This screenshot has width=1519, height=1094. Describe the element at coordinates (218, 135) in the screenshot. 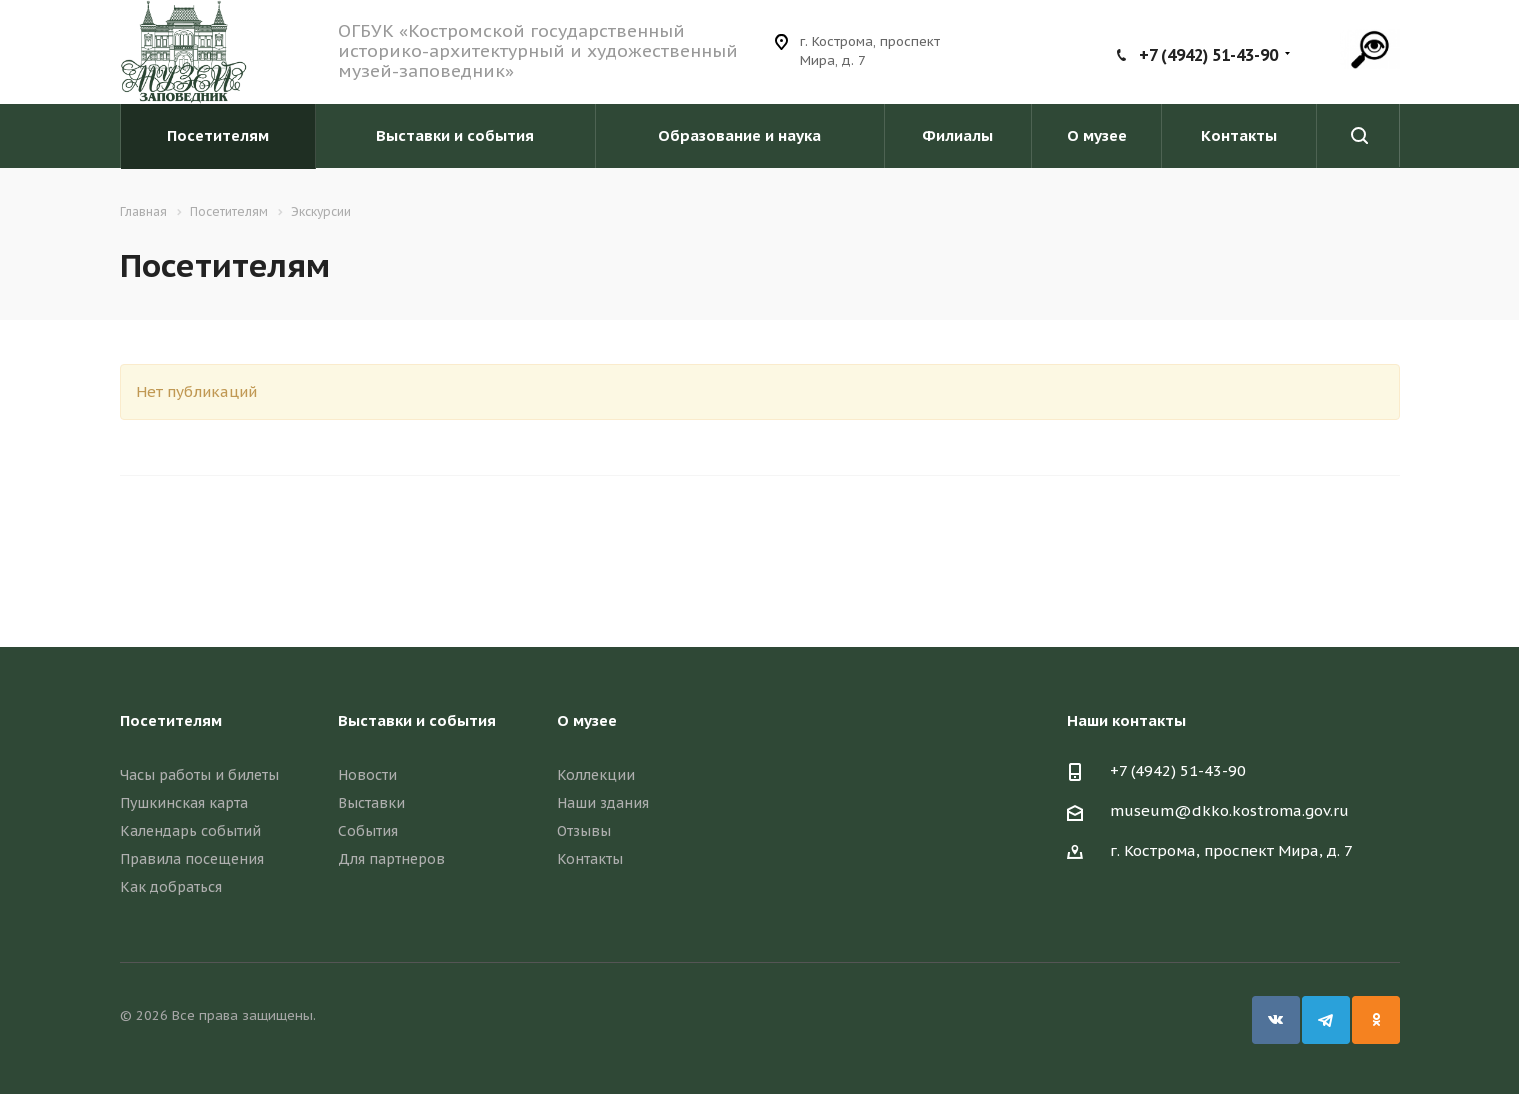

I see `Посетителям` at that location.